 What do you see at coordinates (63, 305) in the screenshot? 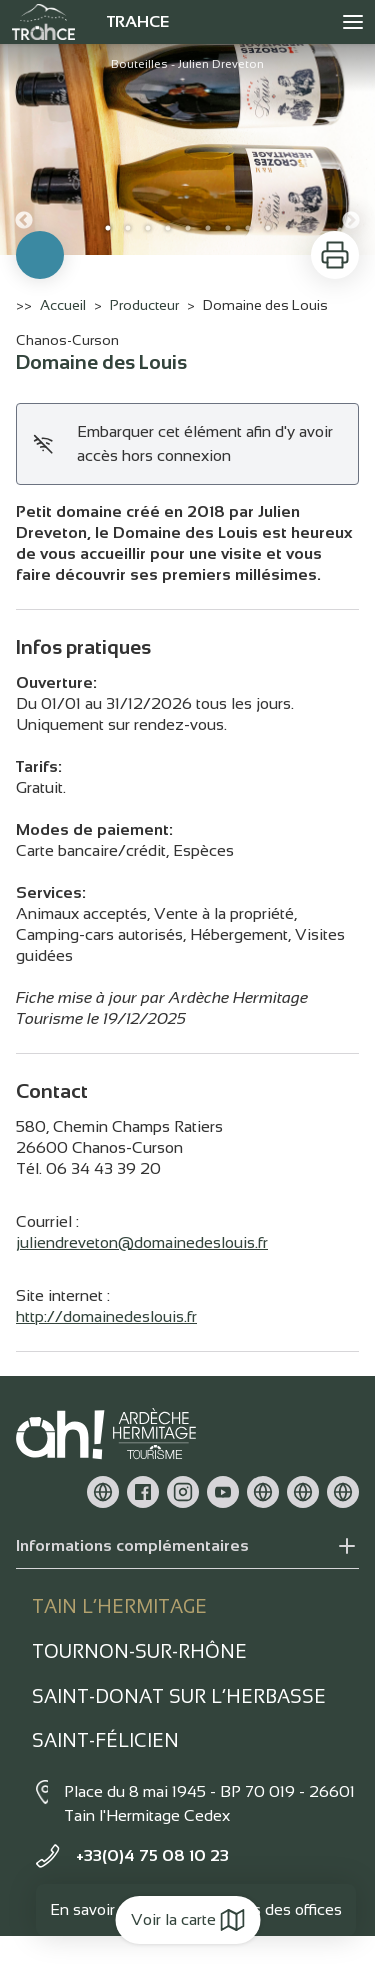
I see `Accueil` at bounding box center [63, 305].